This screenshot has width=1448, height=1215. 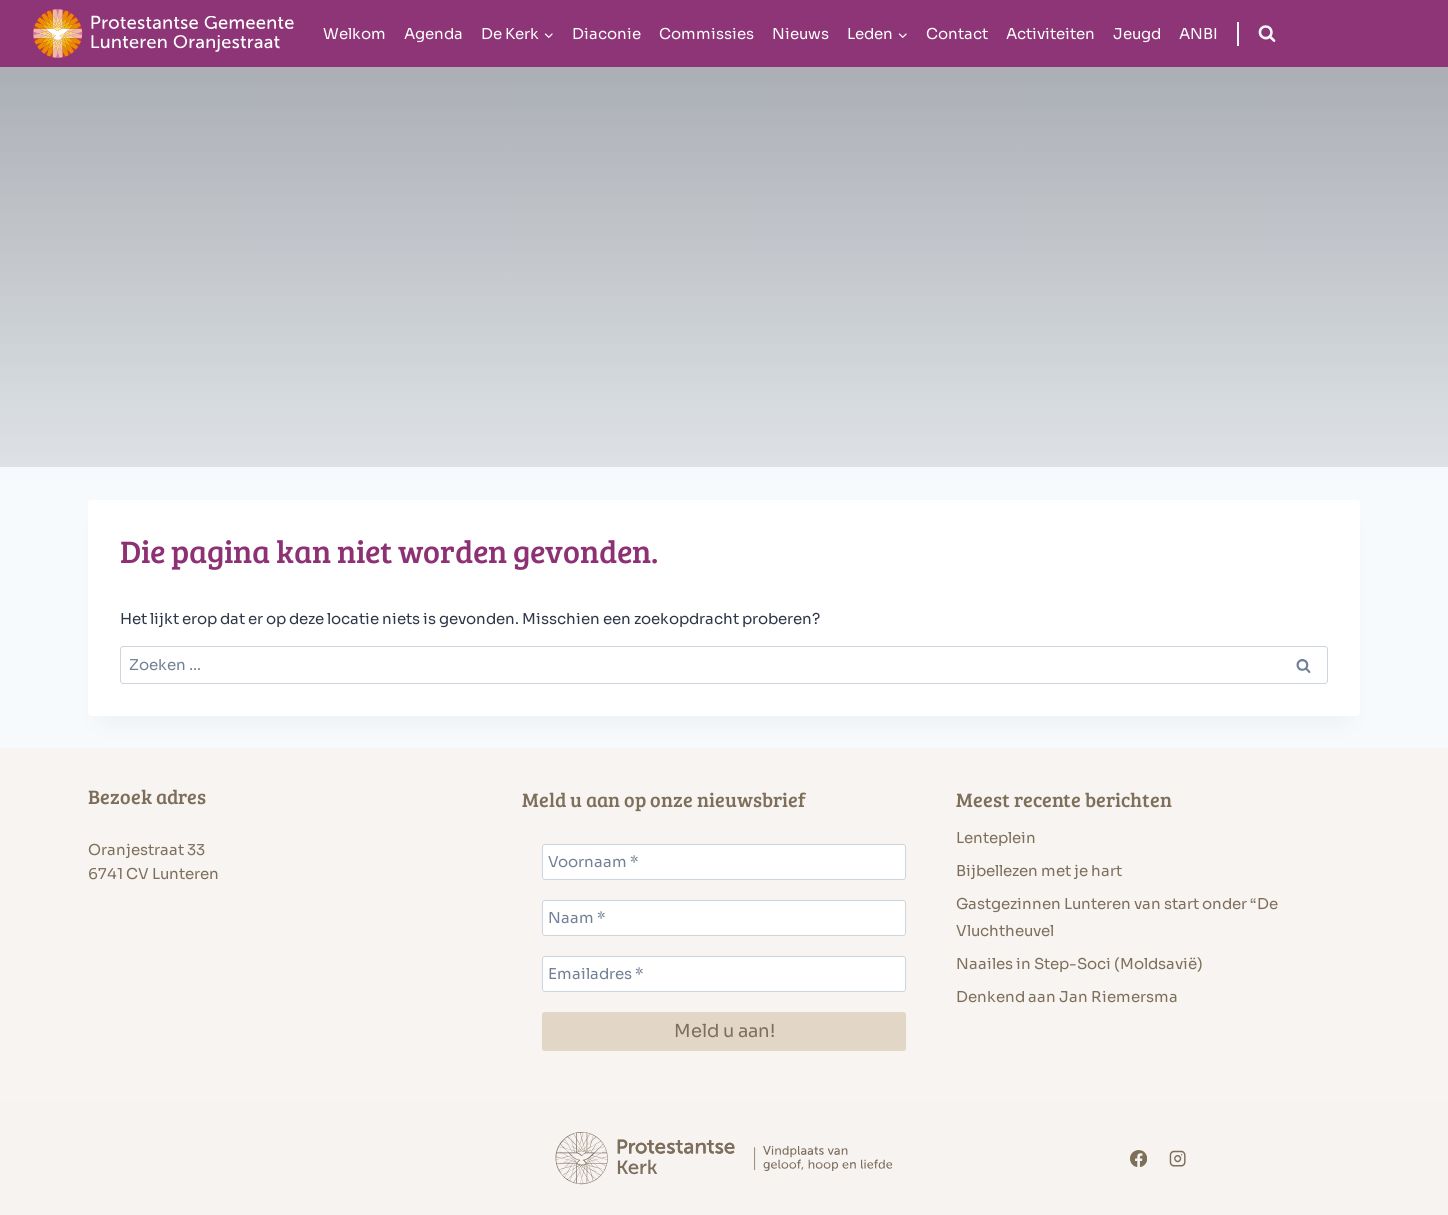 What do you see at coordinates (1267, 34) in the screenshot?
I see `[Bekijk zoekformulier]` at bounding box center [1267, 34].